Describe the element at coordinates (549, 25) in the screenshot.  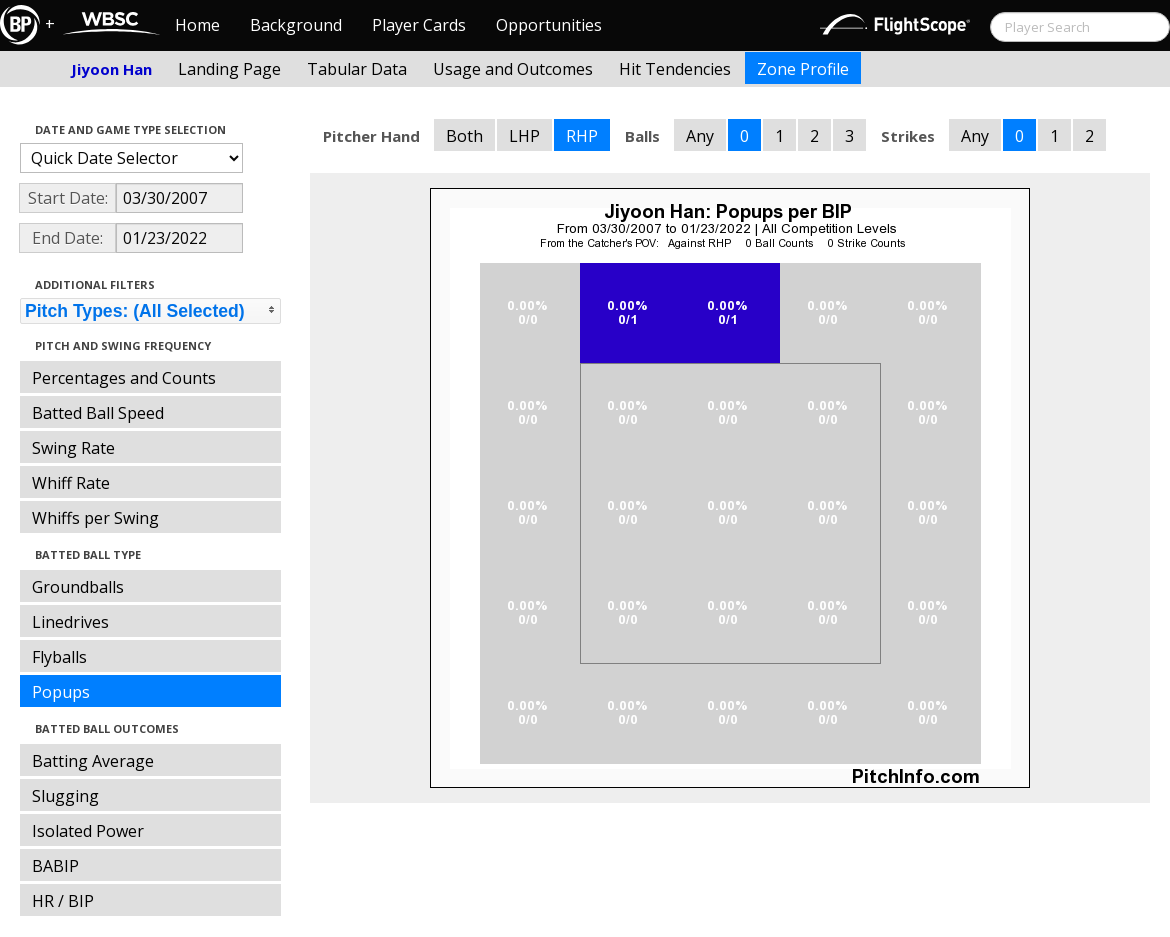
I see `Opportunities` at that location.